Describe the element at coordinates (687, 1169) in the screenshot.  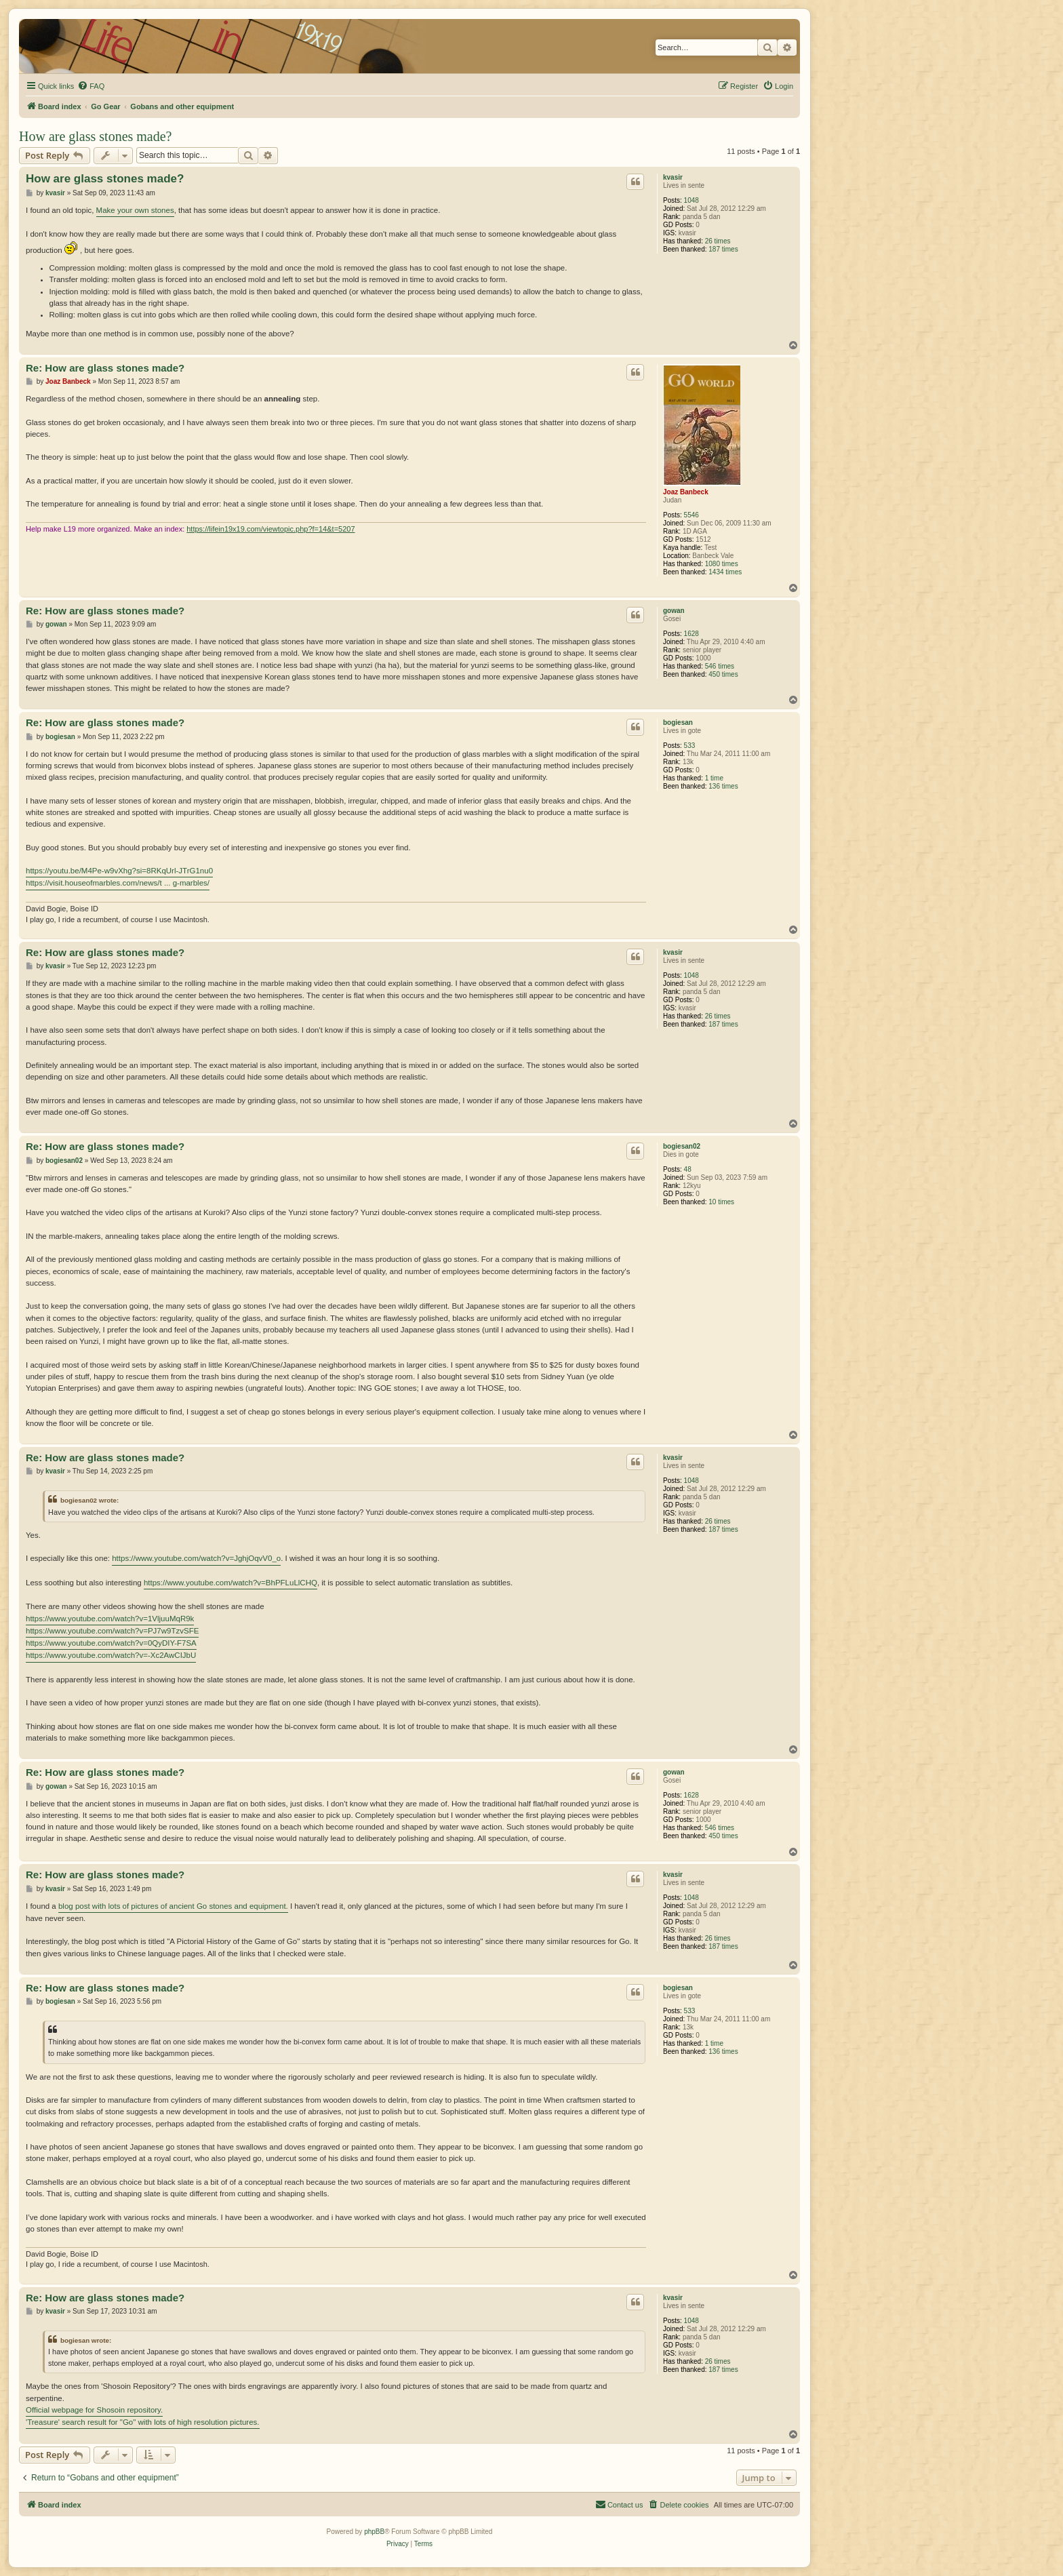
I see `48` at that location.